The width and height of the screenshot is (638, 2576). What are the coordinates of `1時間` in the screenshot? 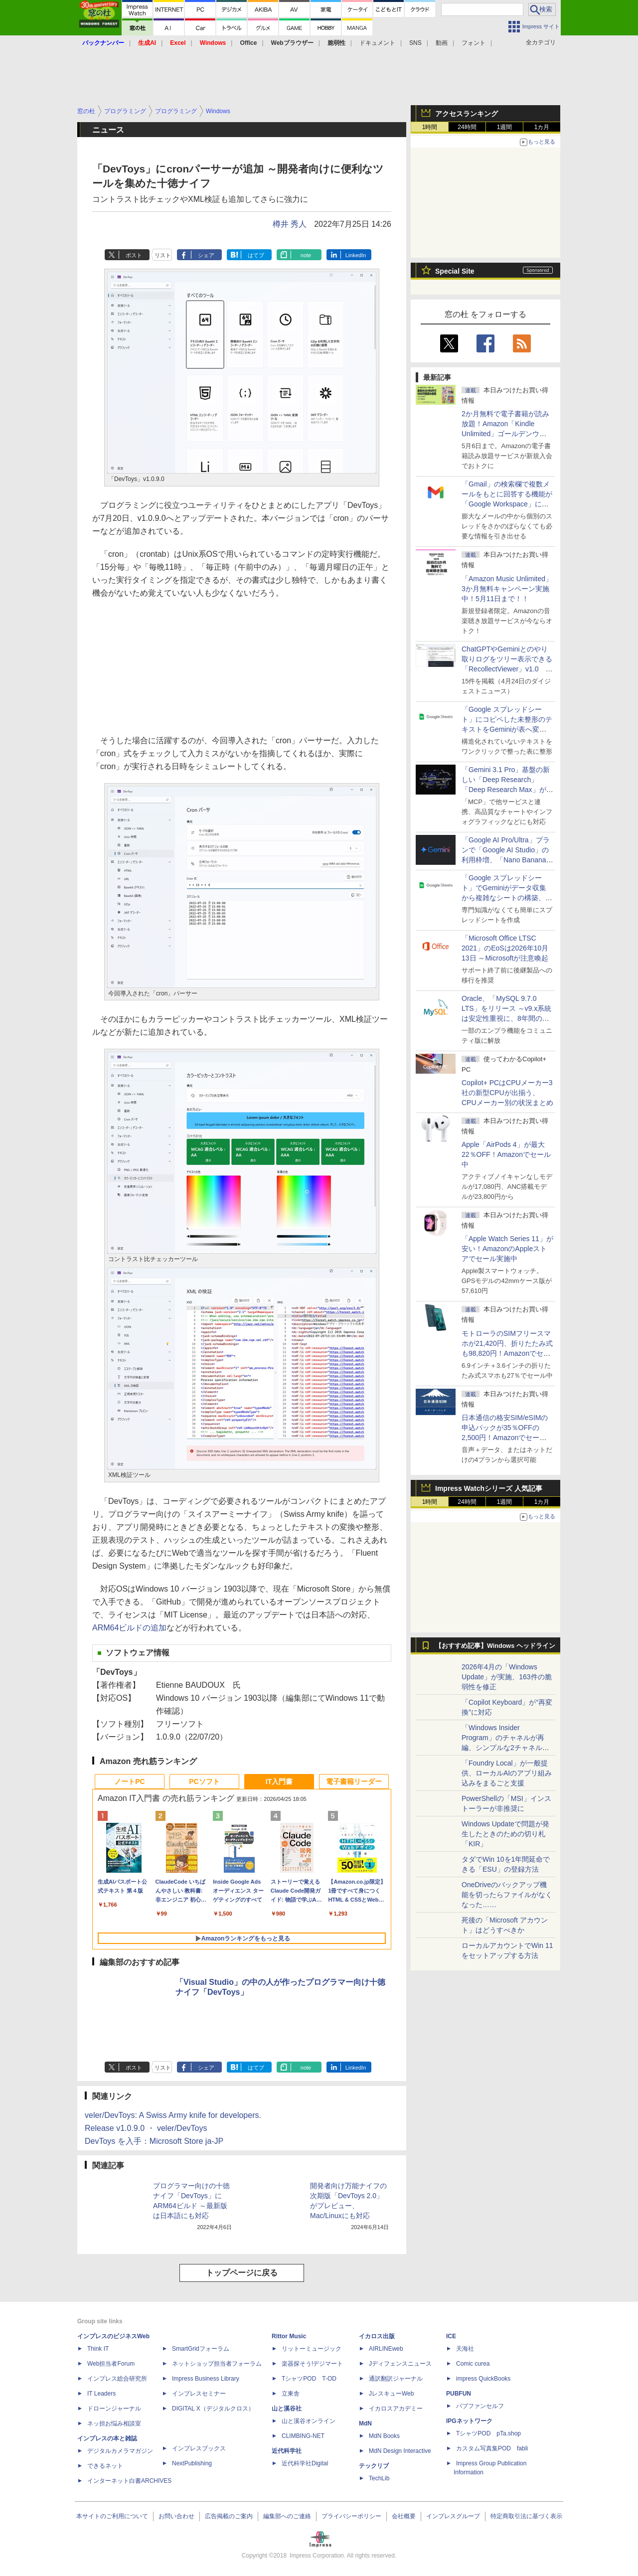 It's located at (430, 127).